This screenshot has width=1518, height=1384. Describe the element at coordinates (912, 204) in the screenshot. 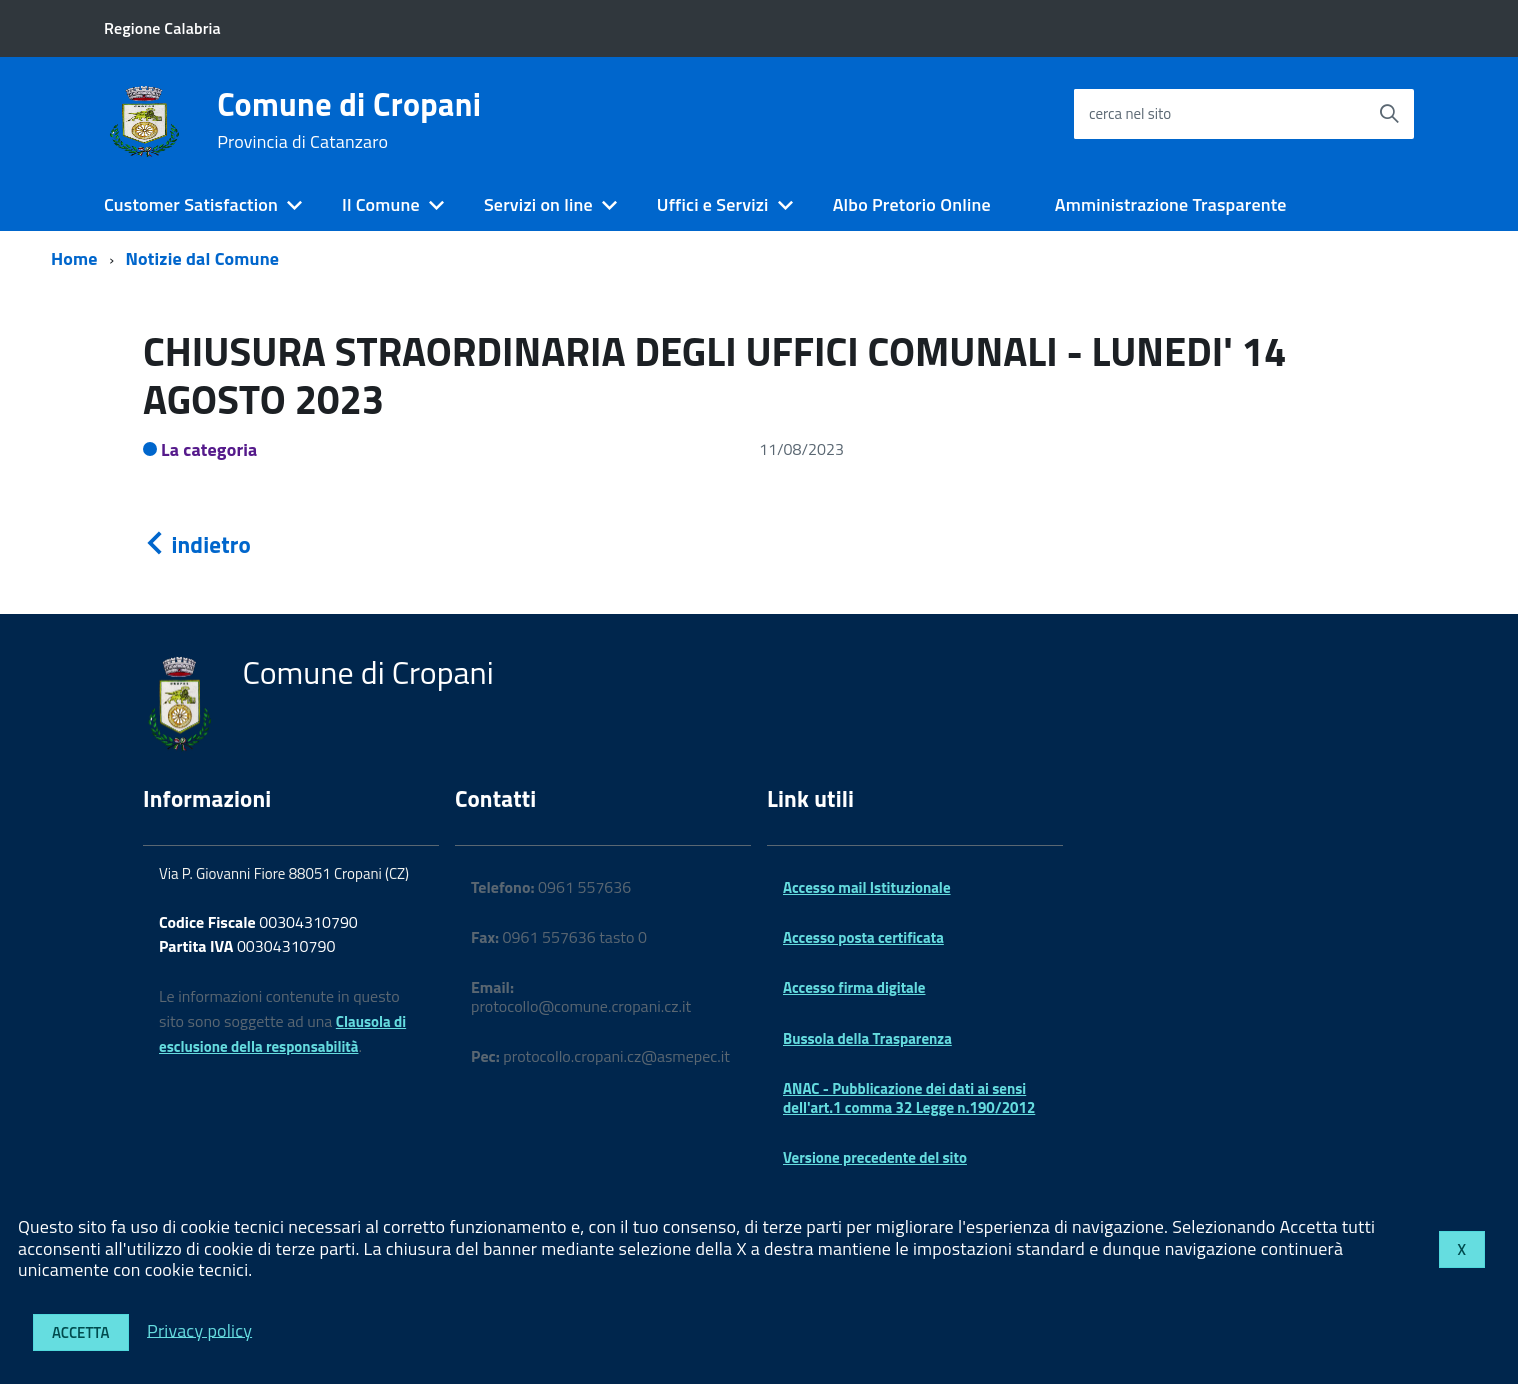

I see `Albo Pretorio Online` at that location.